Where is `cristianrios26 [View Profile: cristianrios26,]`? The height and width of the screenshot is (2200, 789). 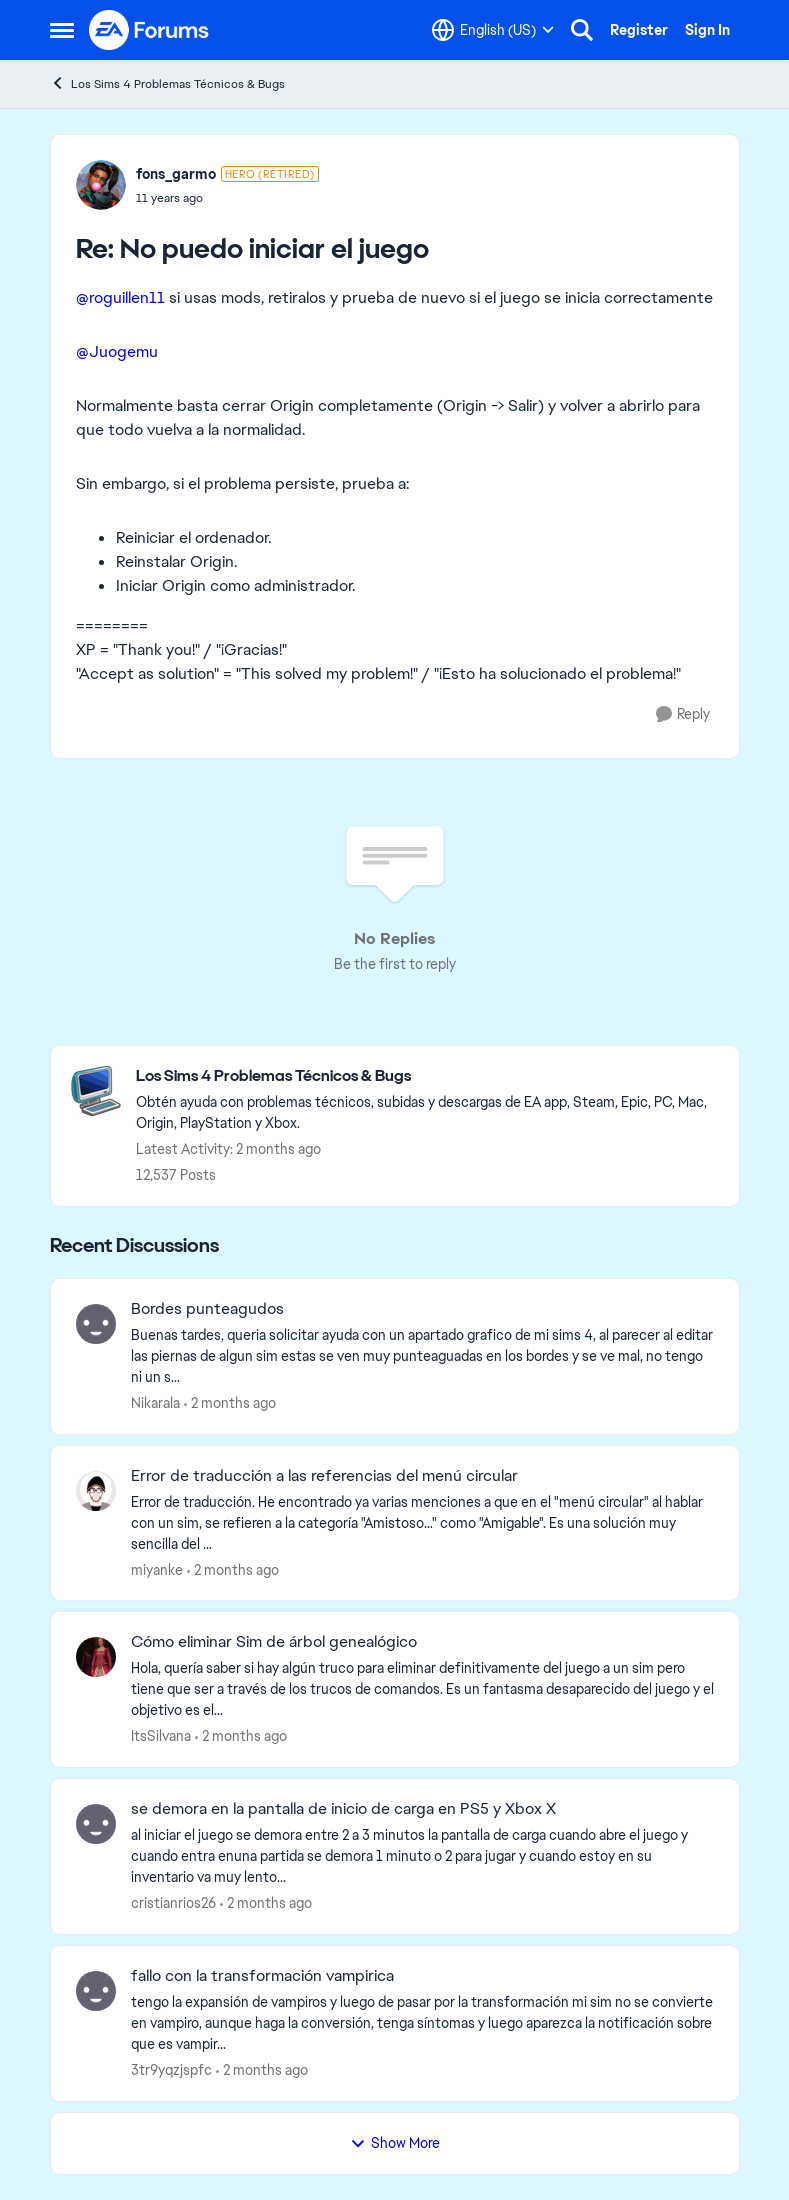 cristianrios26 [View Profile: cristianrios26,] is located at coordinates (173, 1903).